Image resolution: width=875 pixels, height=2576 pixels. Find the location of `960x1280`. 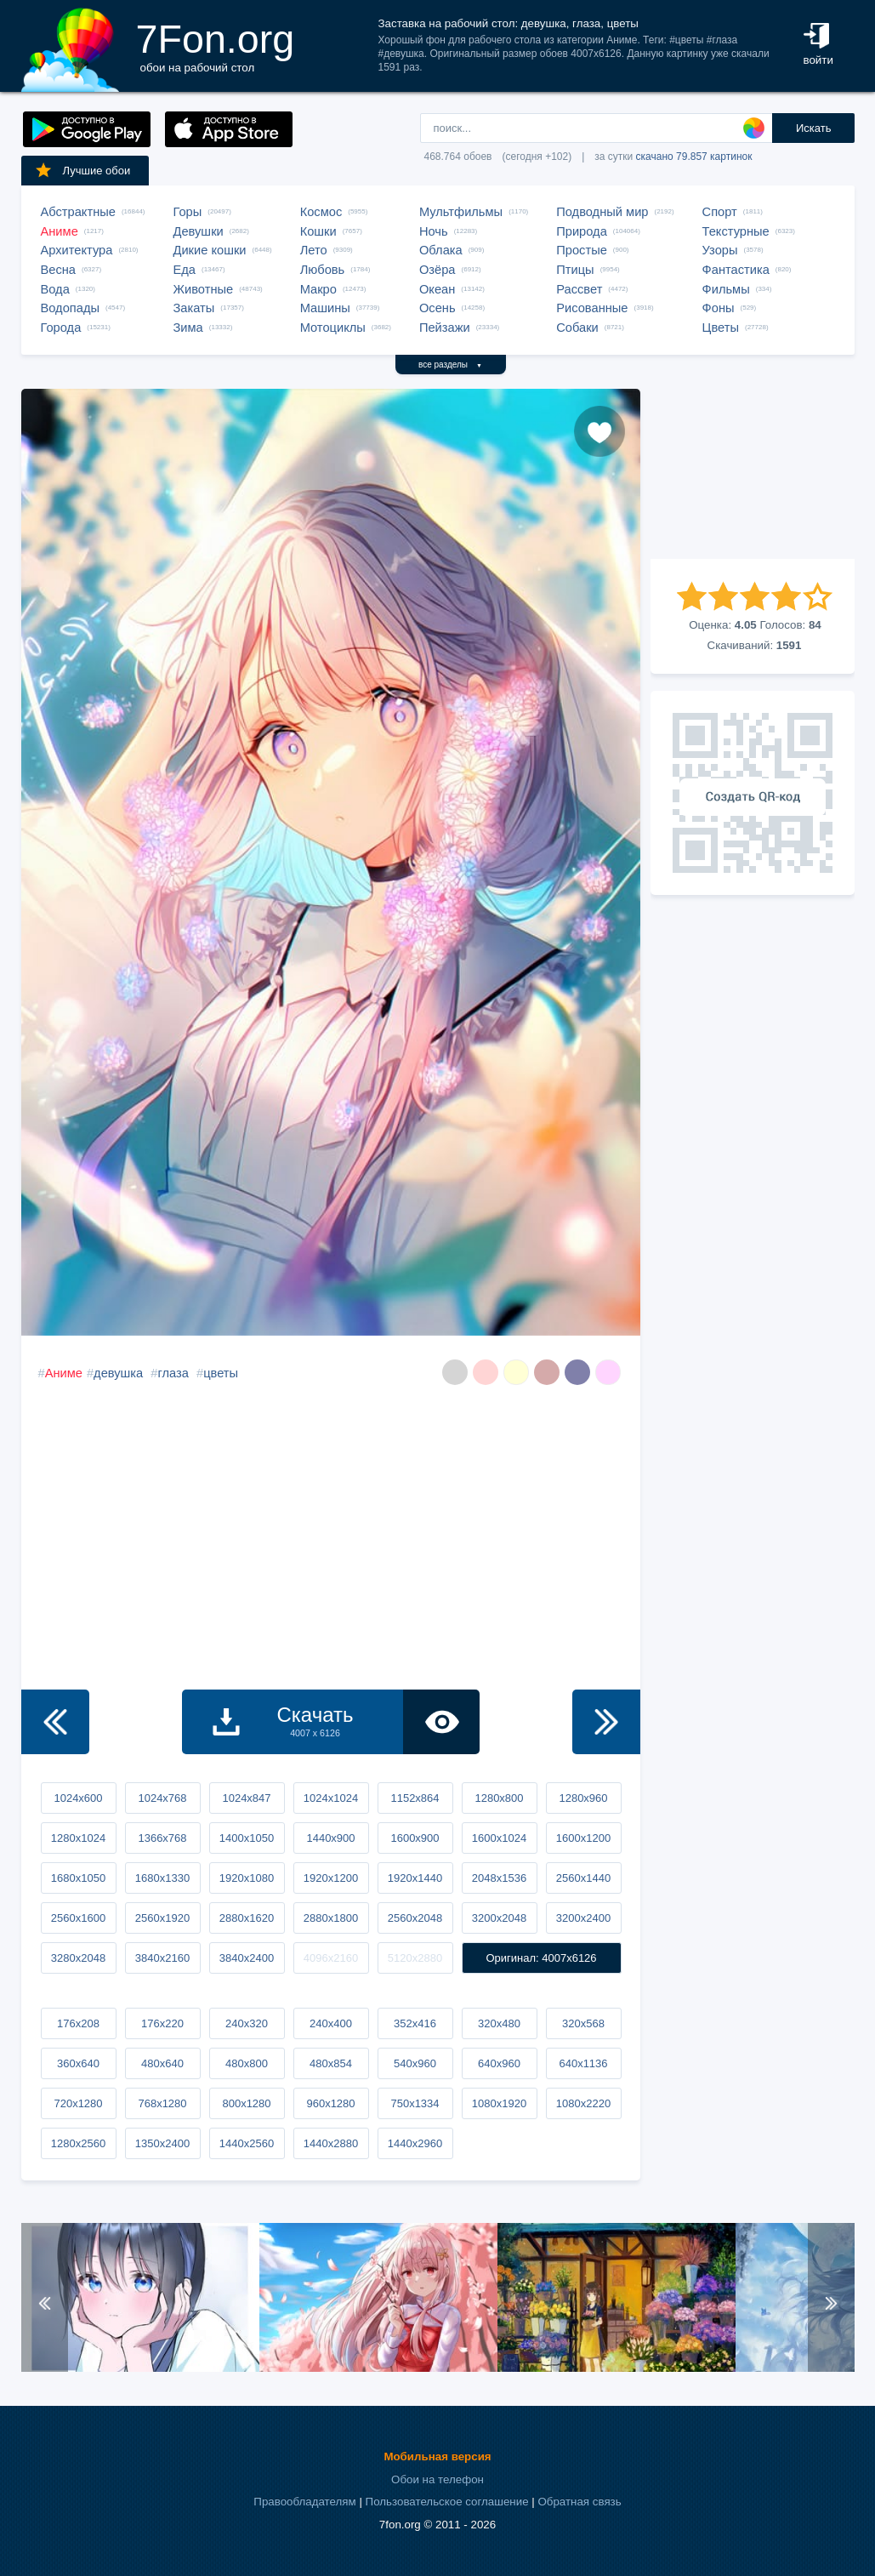

960x1280 is located at coordinates (330, 2103).